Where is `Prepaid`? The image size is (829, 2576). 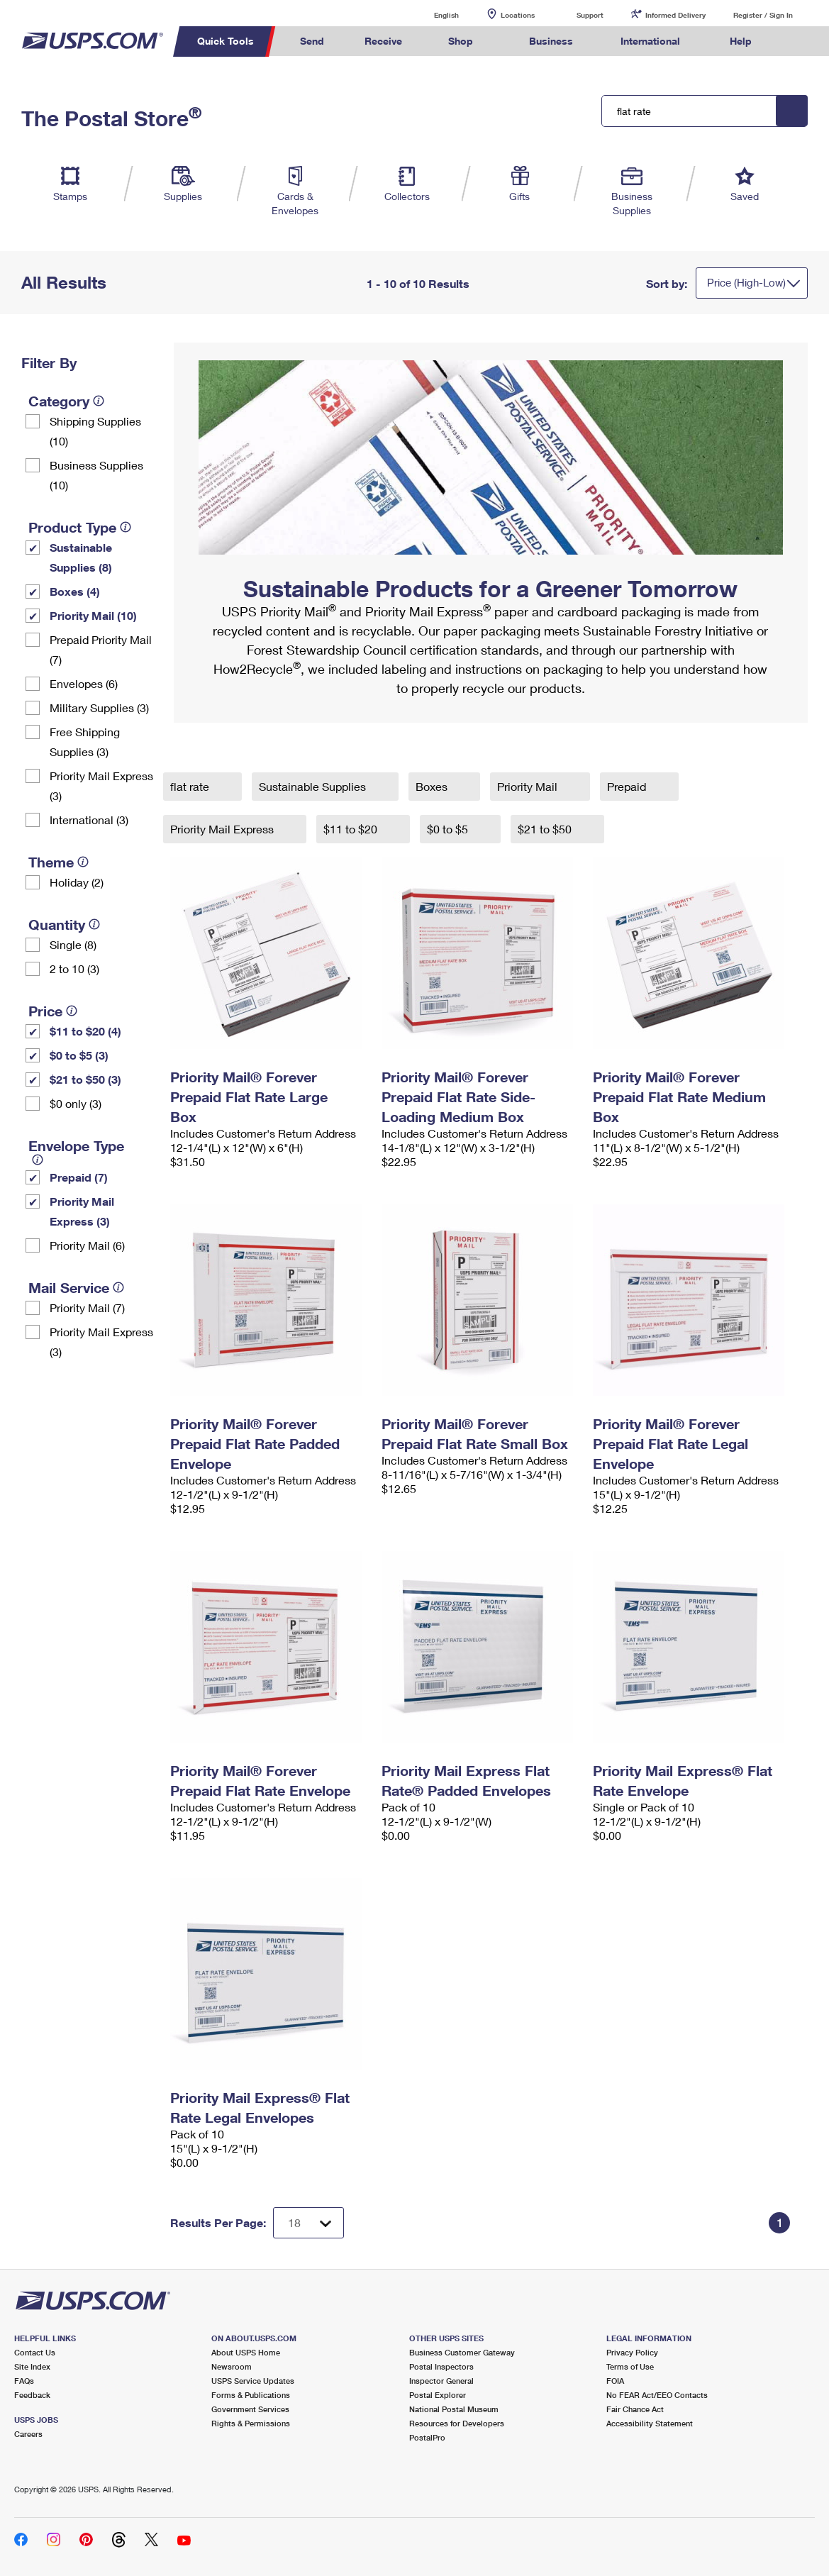 Prepaid is located at coordinates (628, 786).